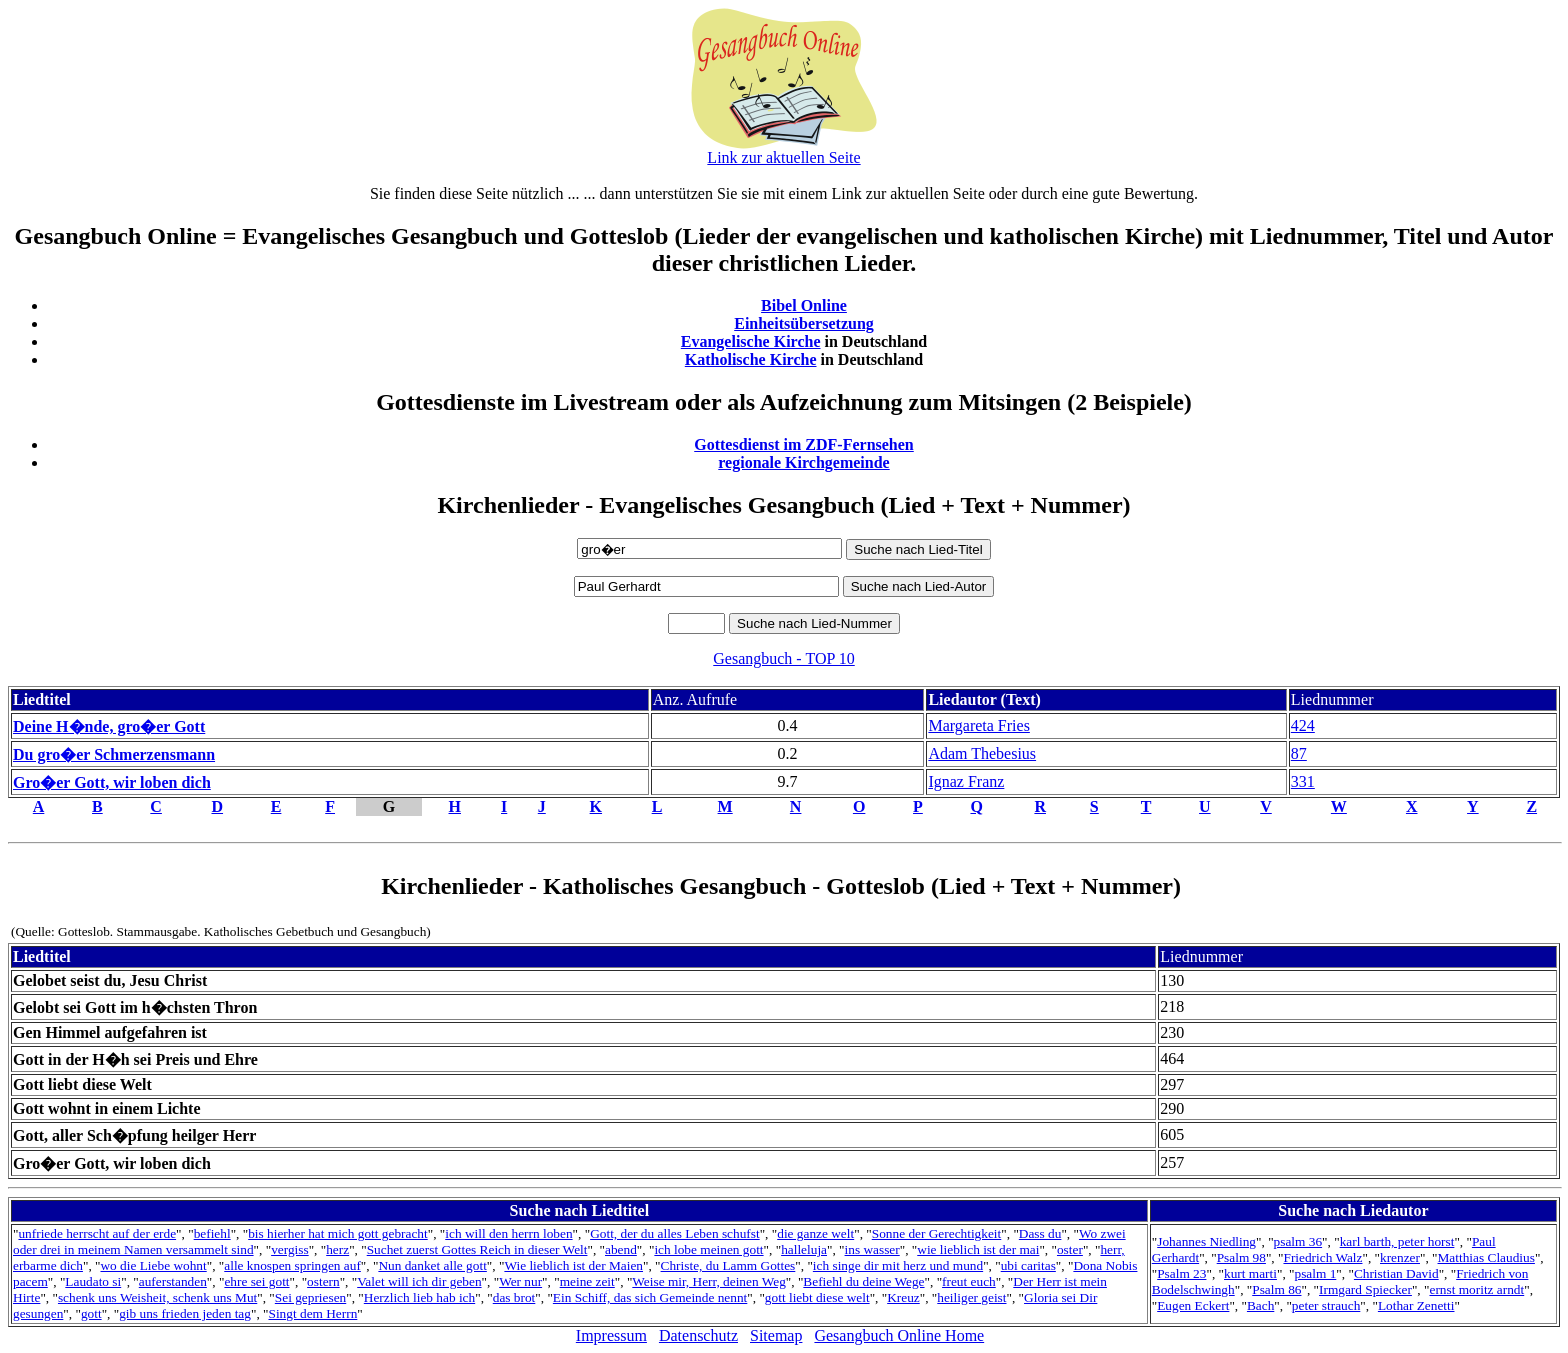  Describe the element at coordinates (337, 1249) in the screenshot. I see `herz` at that location.